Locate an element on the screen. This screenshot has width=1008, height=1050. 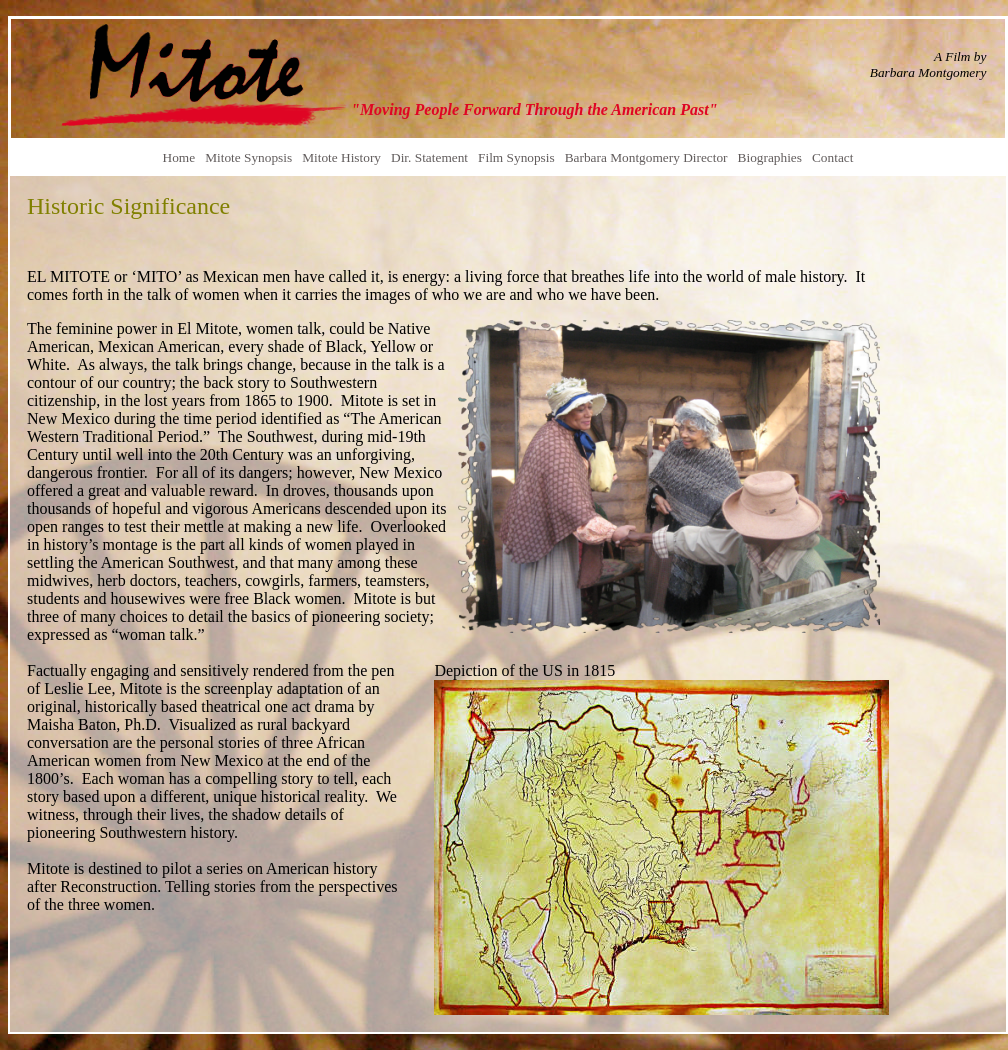
Dir. Statement is located at coordinates (429, 157).